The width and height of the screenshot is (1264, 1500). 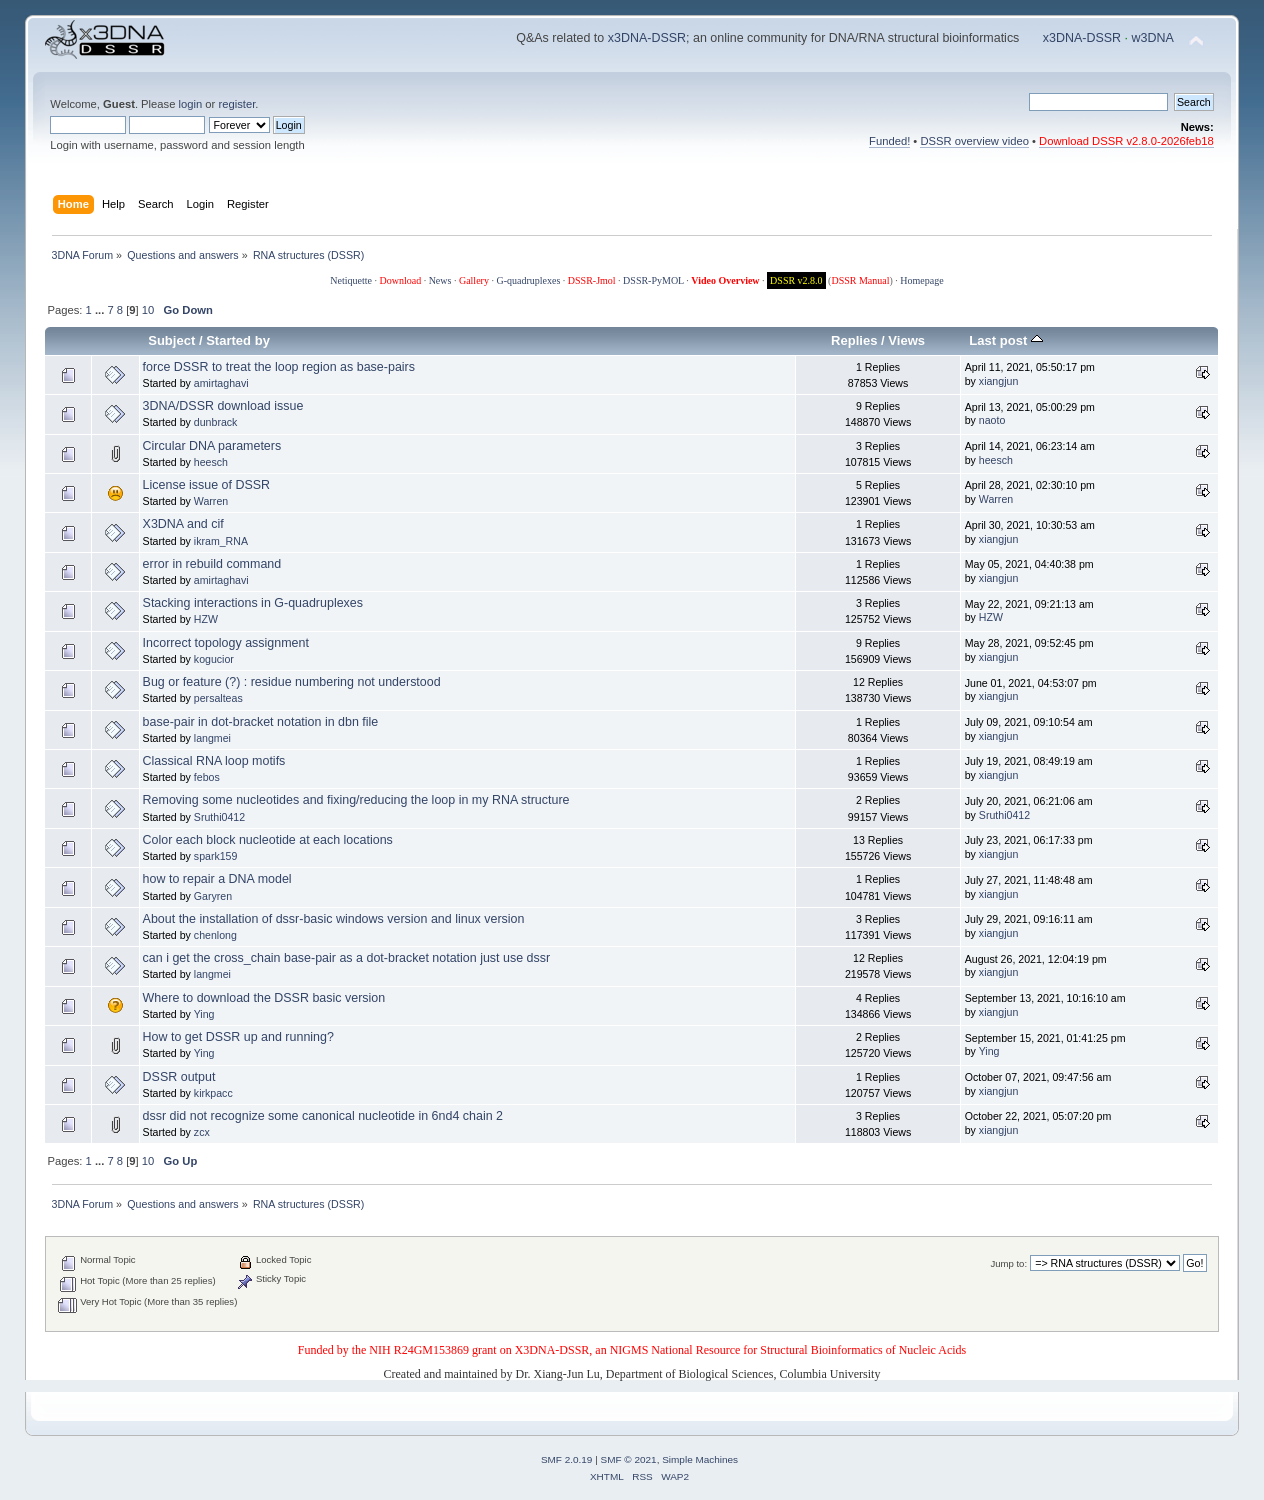 I want to click on how to repair a DNA model, so click(x=217, y=879).